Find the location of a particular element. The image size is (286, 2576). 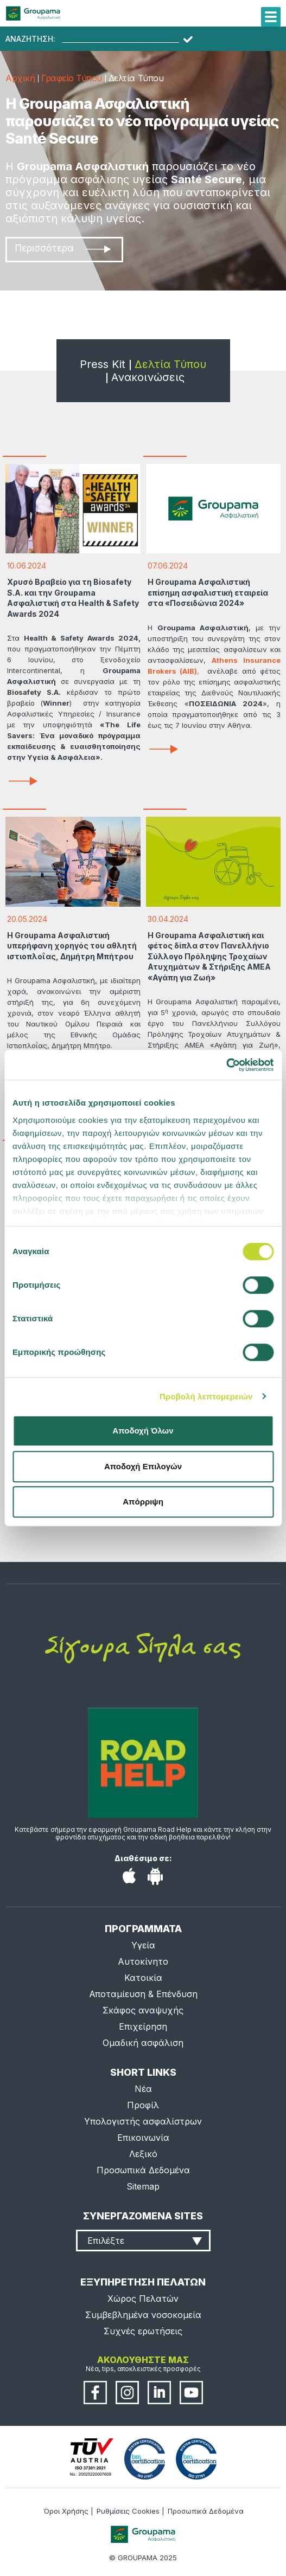

Κατοικία is located at coordinates (143, 1977).